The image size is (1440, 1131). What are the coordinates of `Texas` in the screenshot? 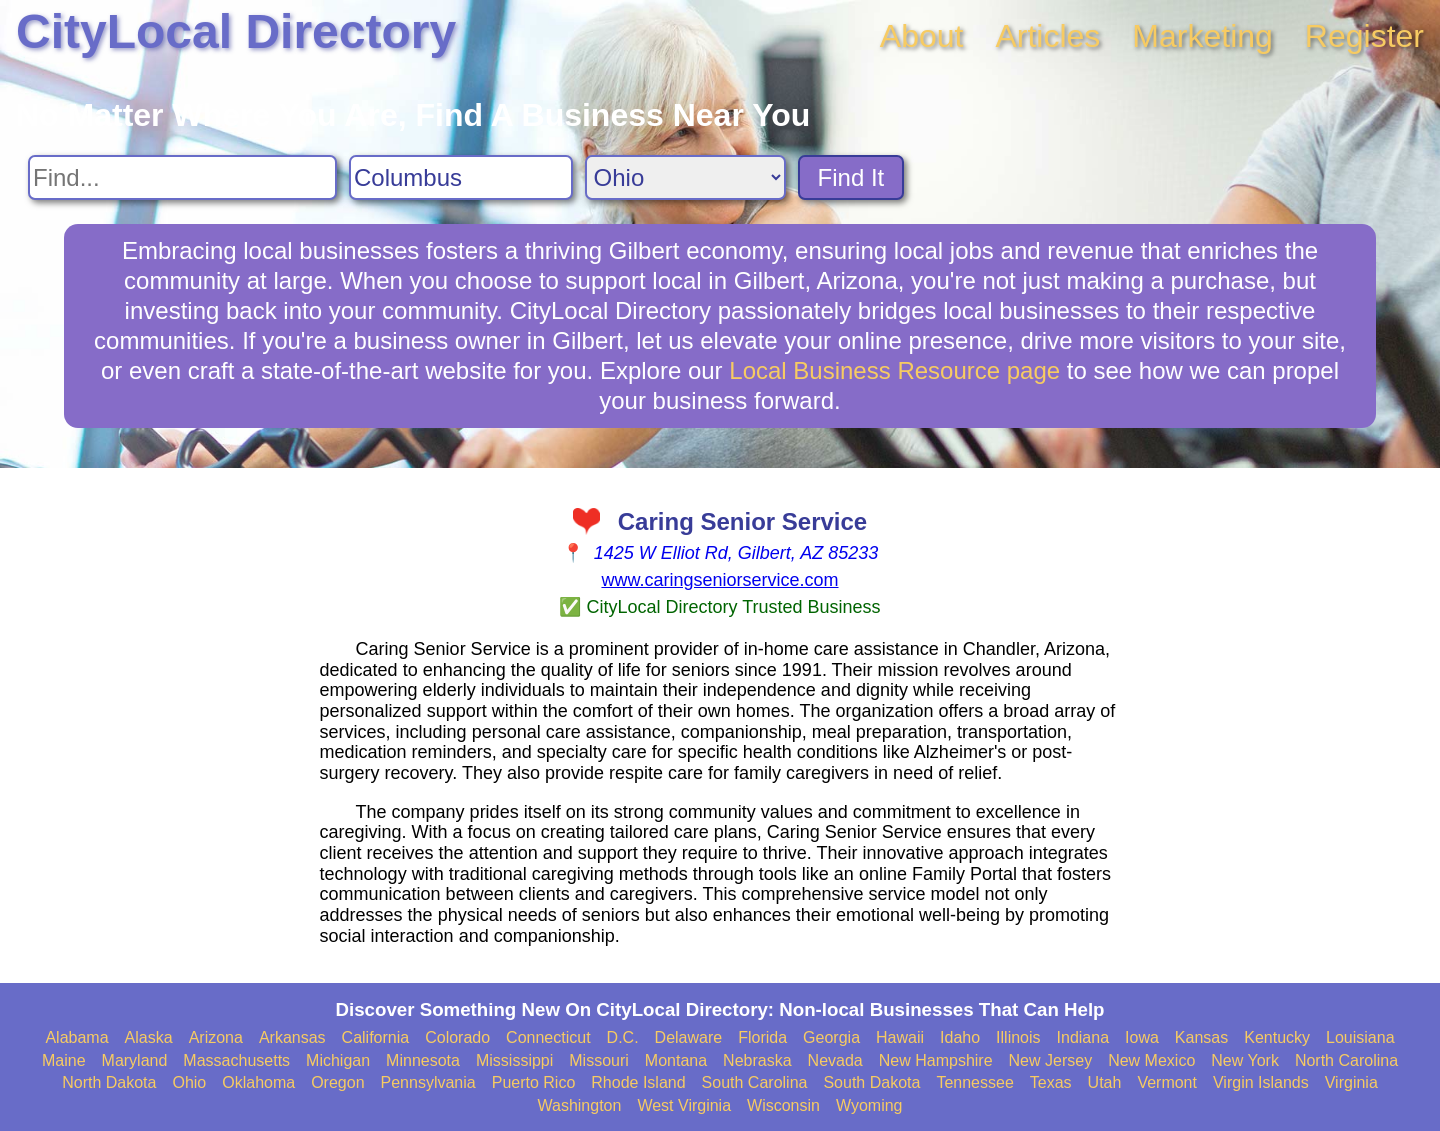 It's located at (1051, 1082).